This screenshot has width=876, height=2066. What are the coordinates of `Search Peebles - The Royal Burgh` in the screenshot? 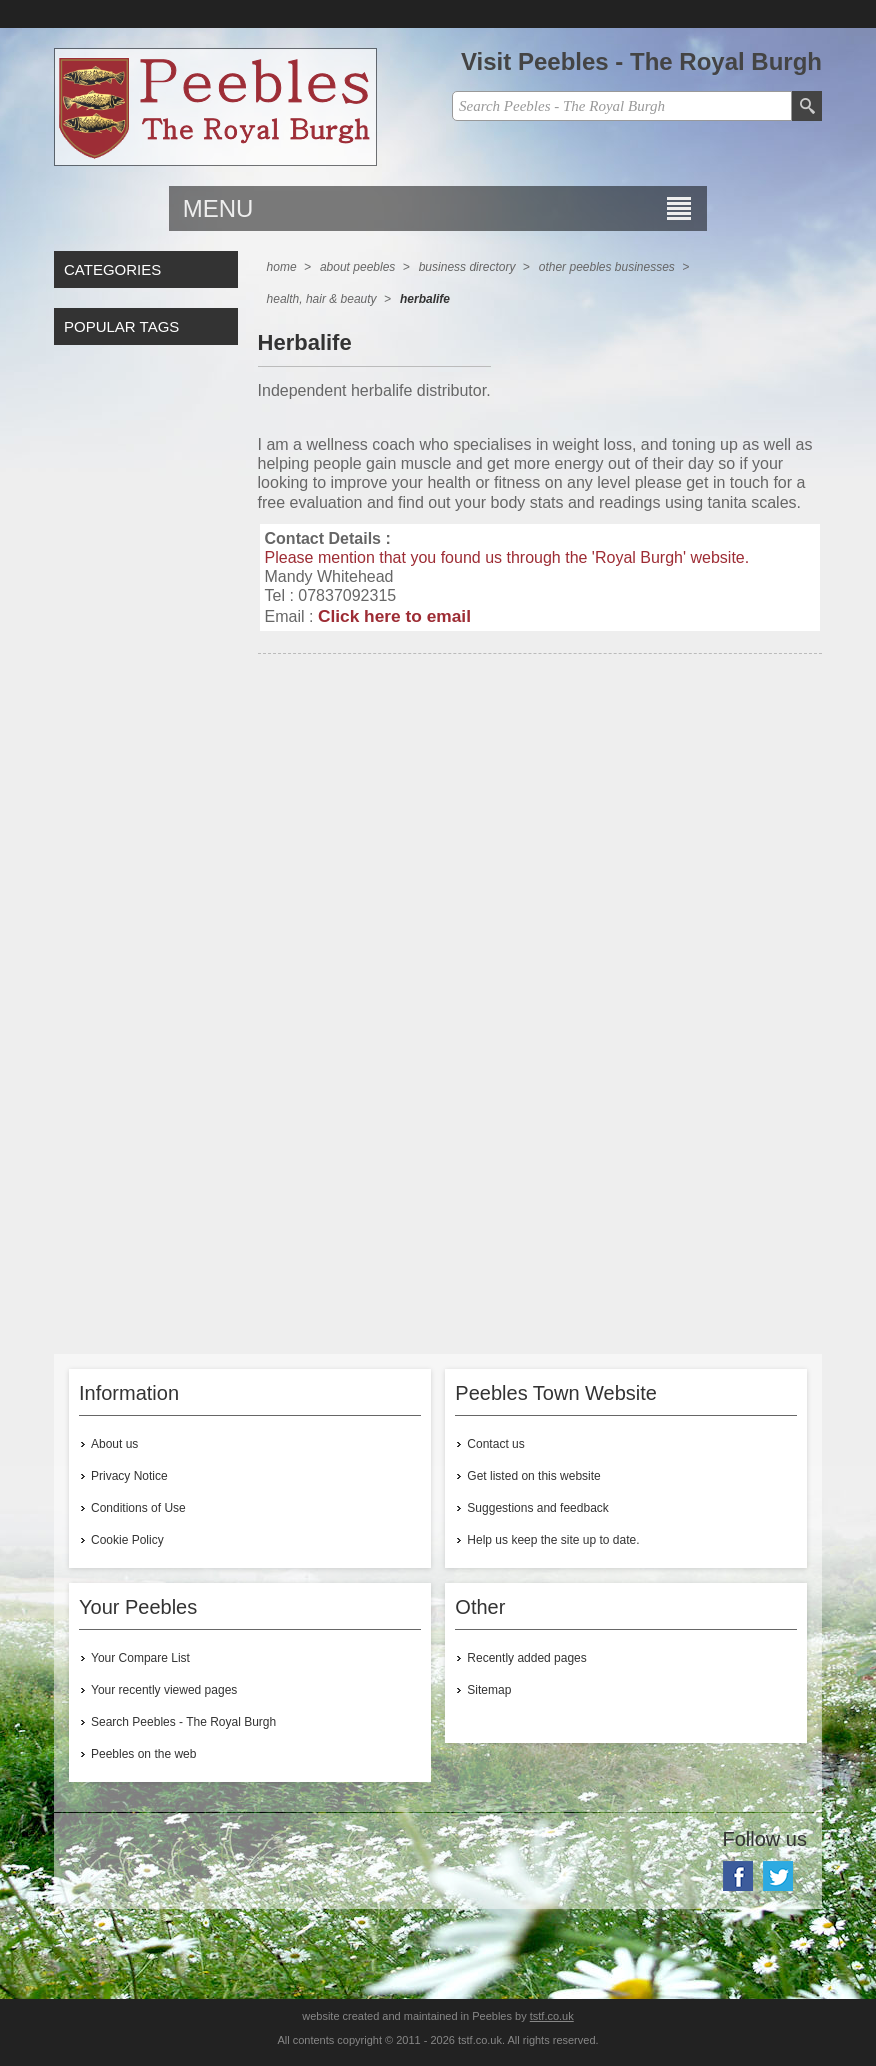 It's located at (183, 1722).